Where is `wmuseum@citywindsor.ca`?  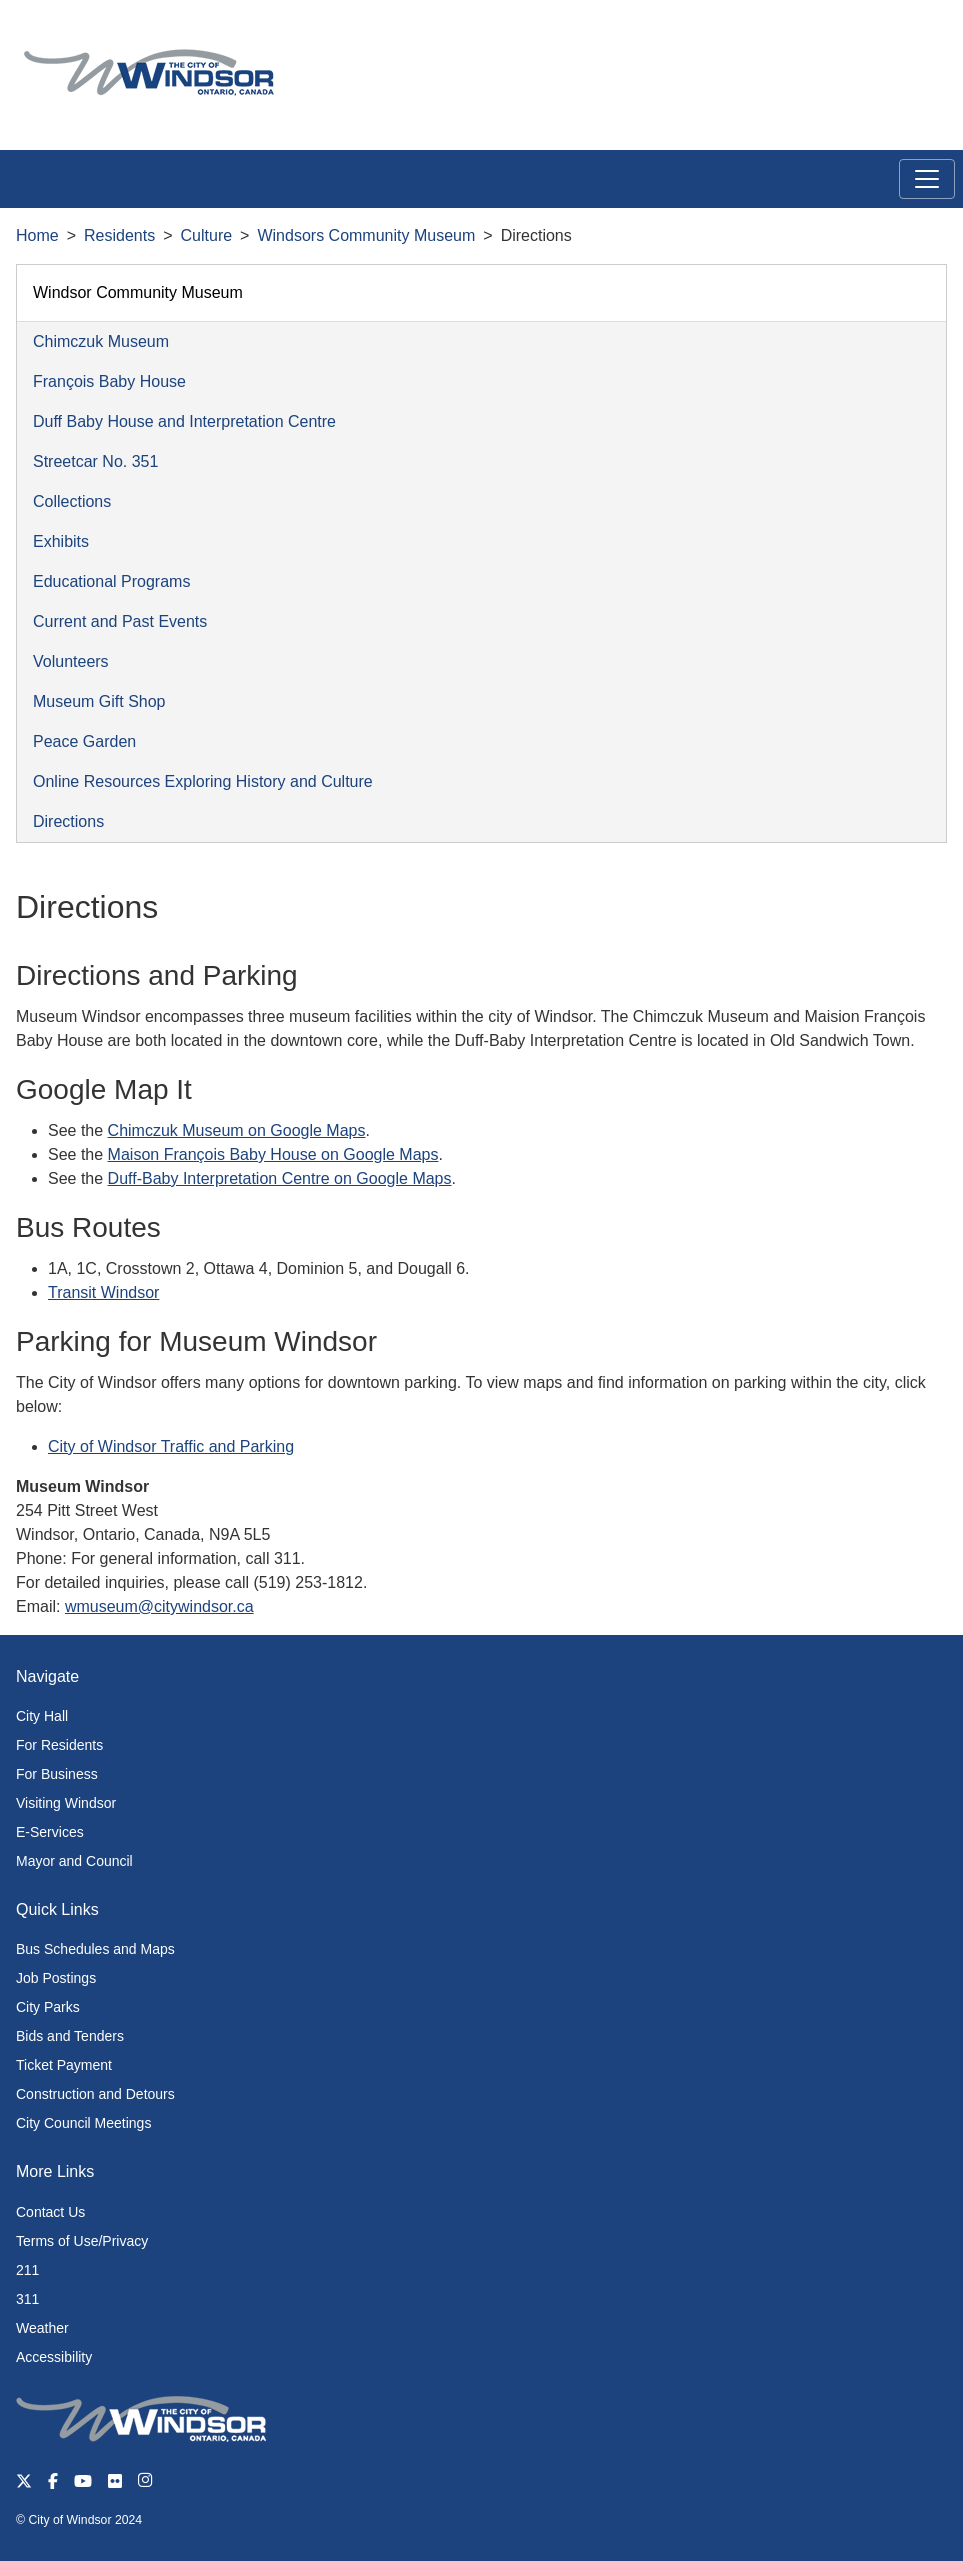
wmuseum@citywindsor.ca is located at coordinates (159, 1606).